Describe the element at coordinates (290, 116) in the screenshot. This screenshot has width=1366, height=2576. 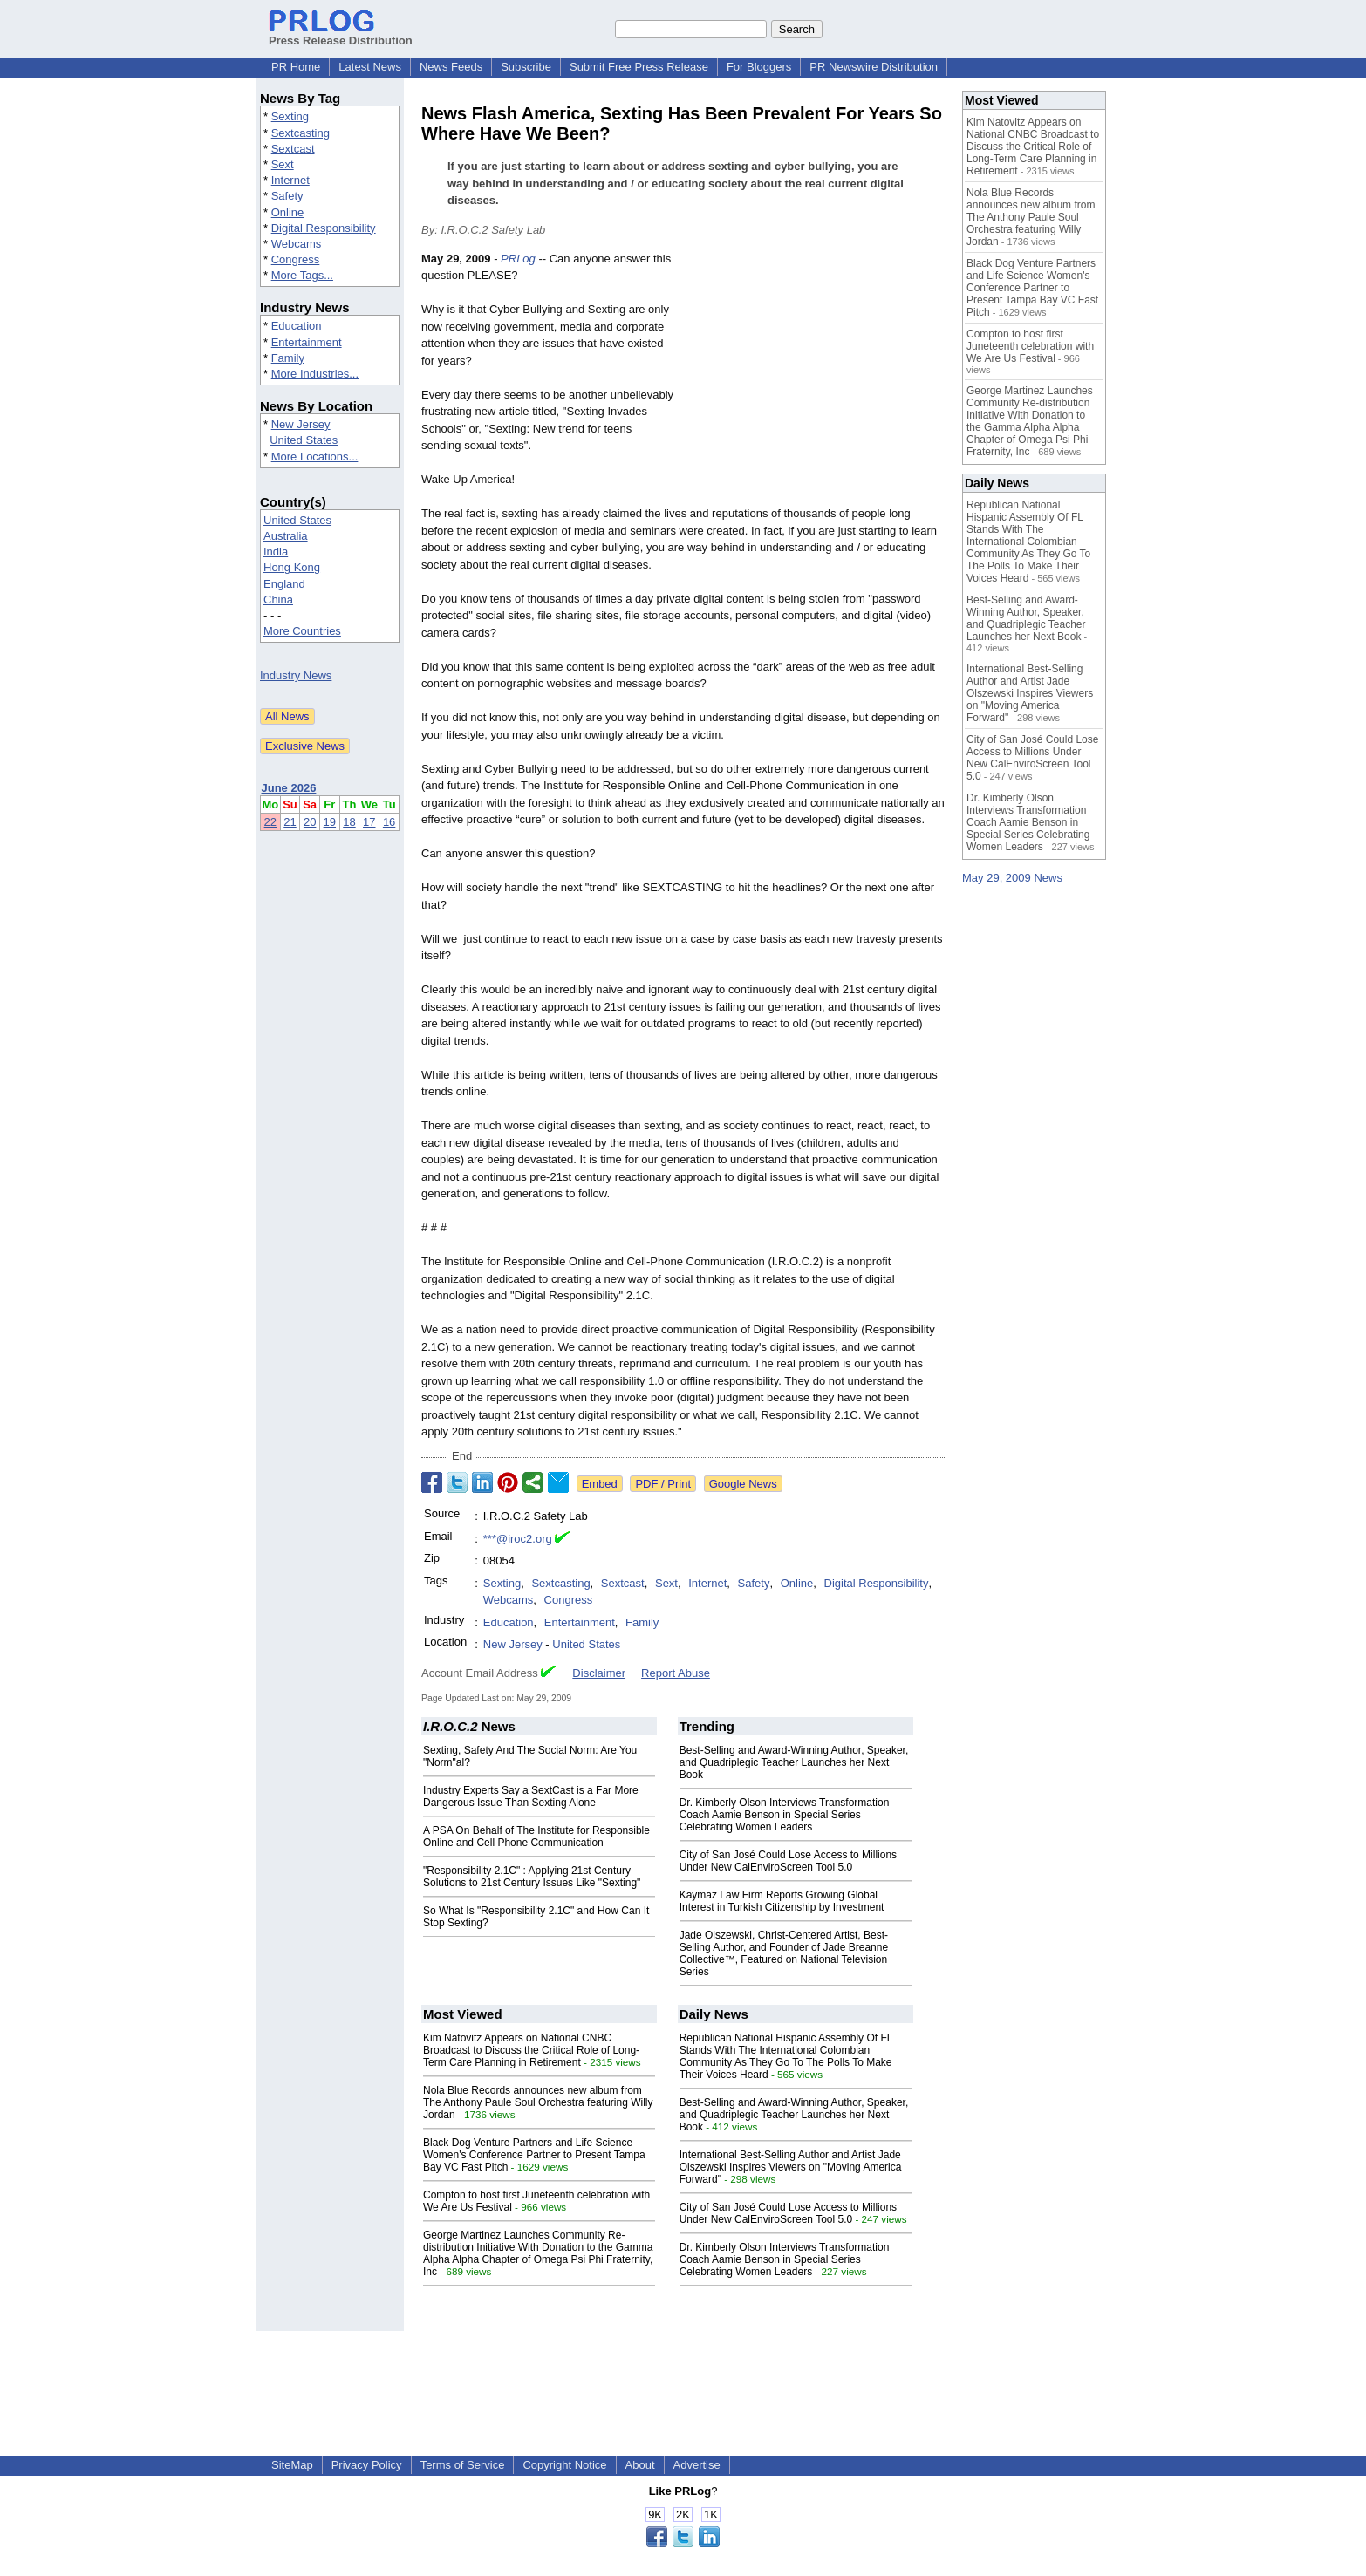
I see `Sexting` at that location.